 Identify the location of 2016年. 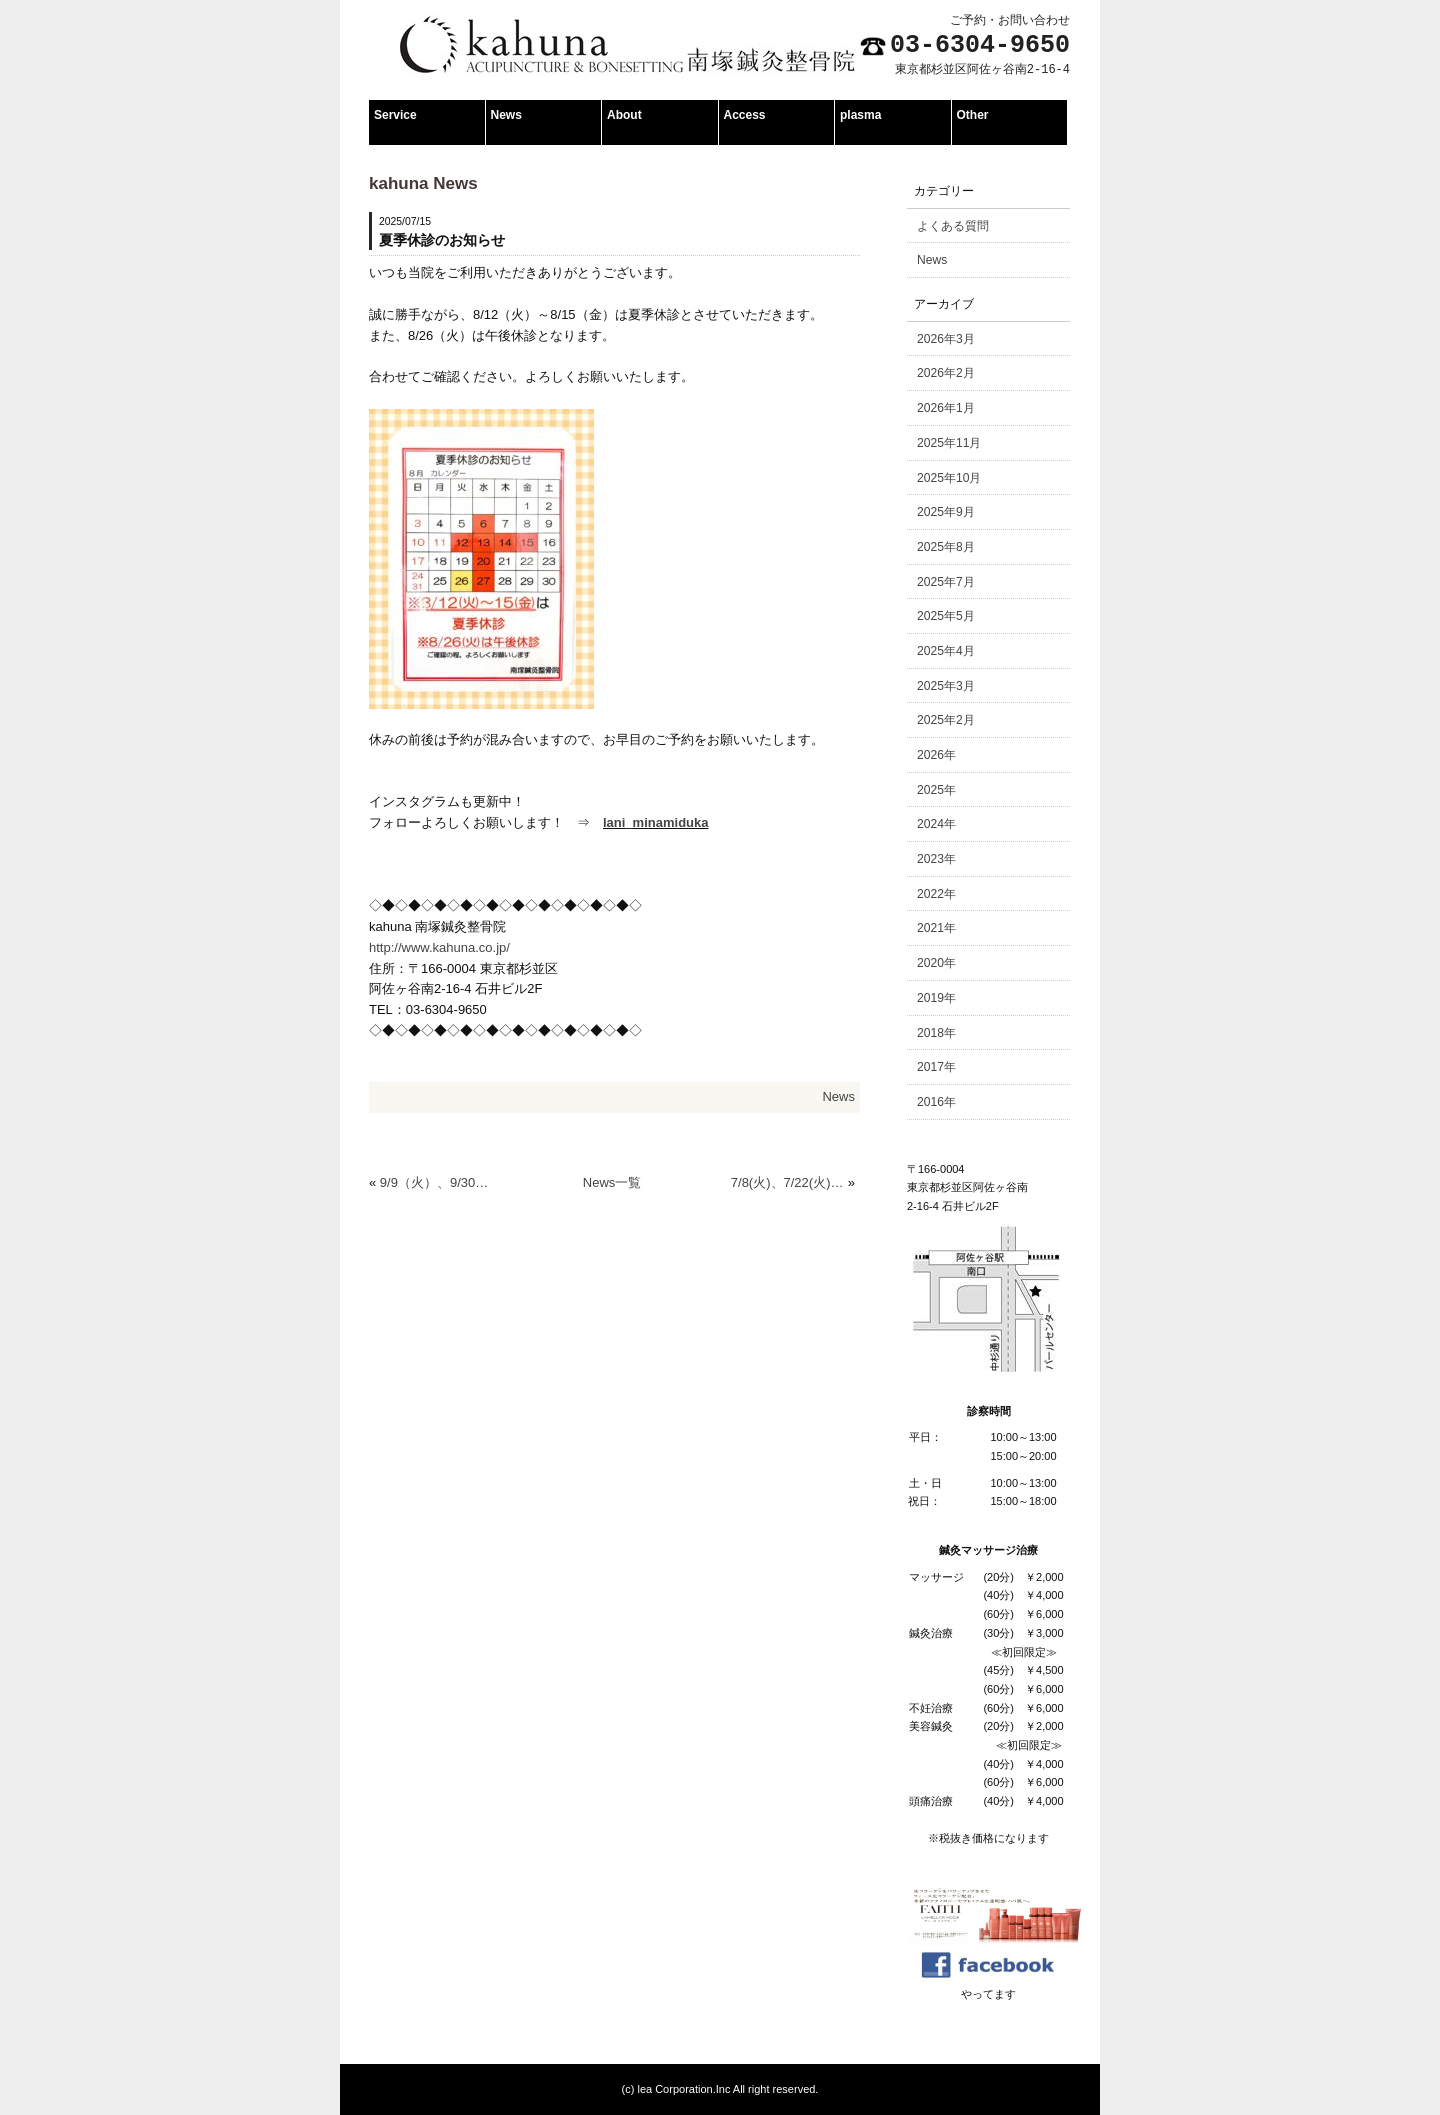
(936, 1102).